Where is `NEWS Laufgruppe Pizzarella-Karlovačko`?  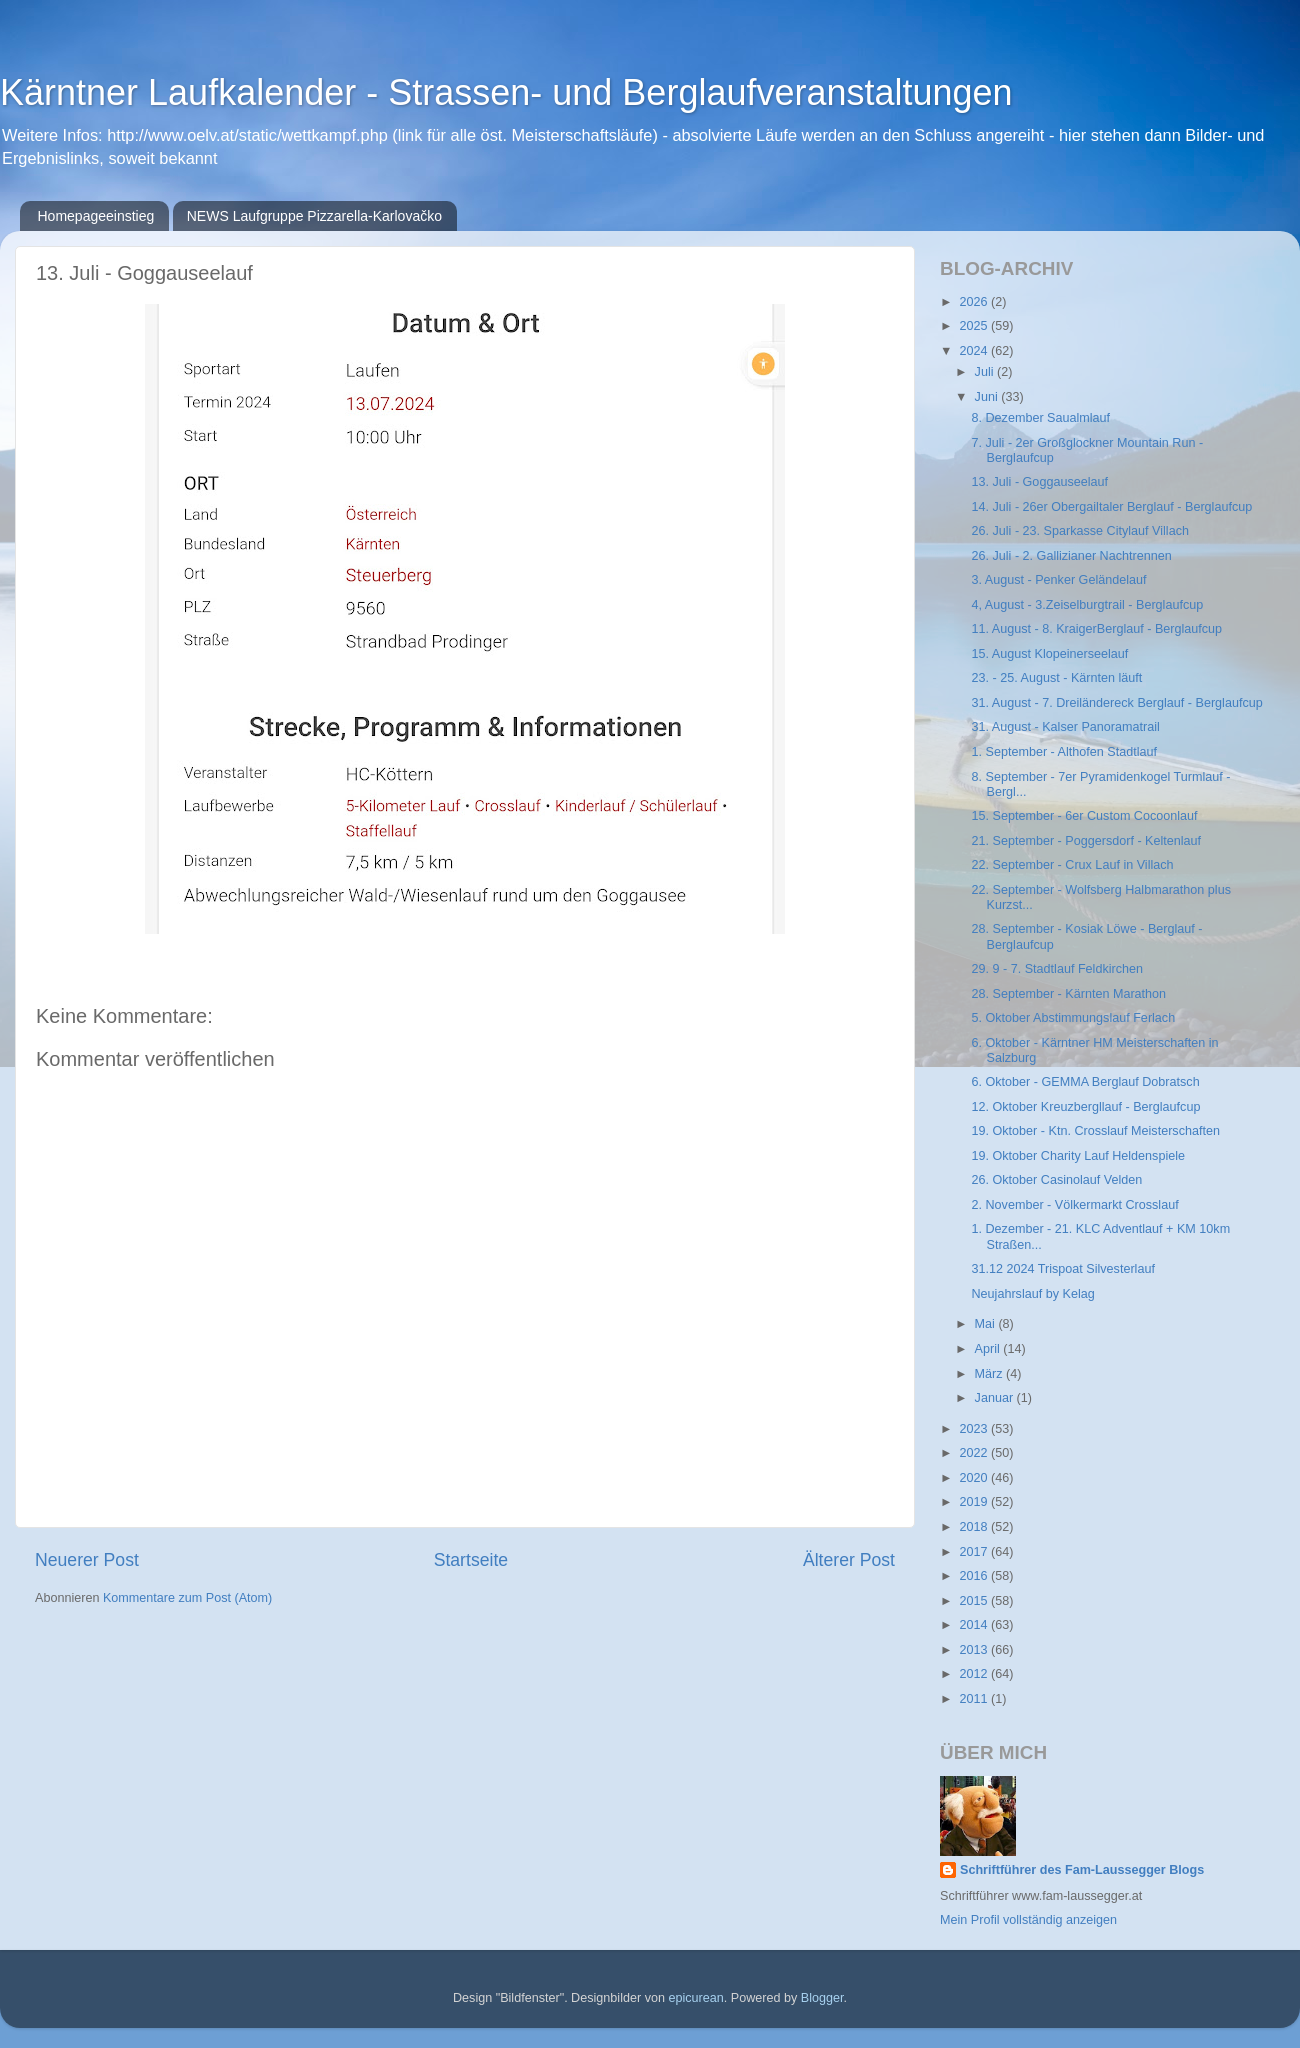
NEWS Laufgruppe Pizzarella-Karlovačko is located at coordinates (314, 216).